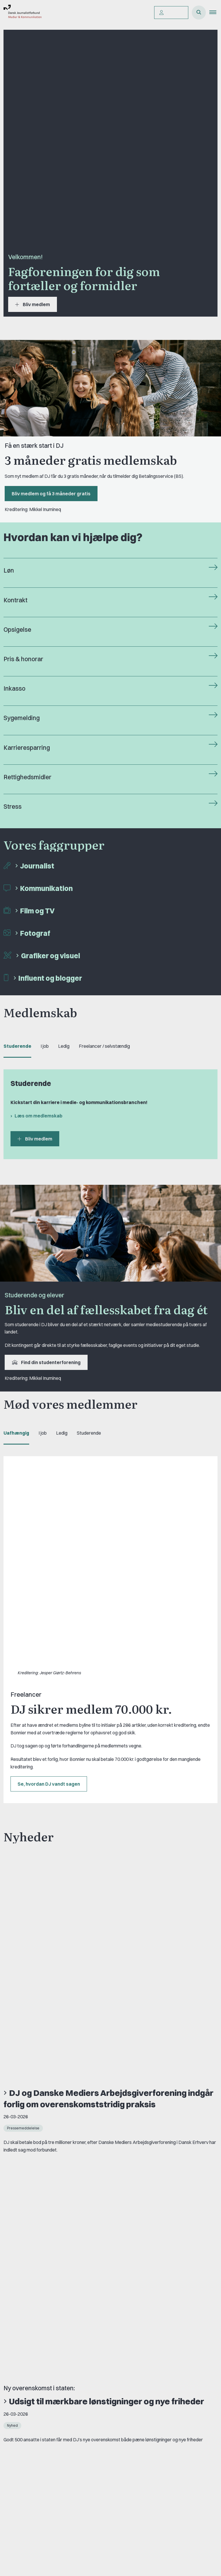  What do you see at coordinates (20, 12) in the screenshot?
I see `[Gå til forsiden af Dansk Journalistforbund]` at bounding box center [20, 12].